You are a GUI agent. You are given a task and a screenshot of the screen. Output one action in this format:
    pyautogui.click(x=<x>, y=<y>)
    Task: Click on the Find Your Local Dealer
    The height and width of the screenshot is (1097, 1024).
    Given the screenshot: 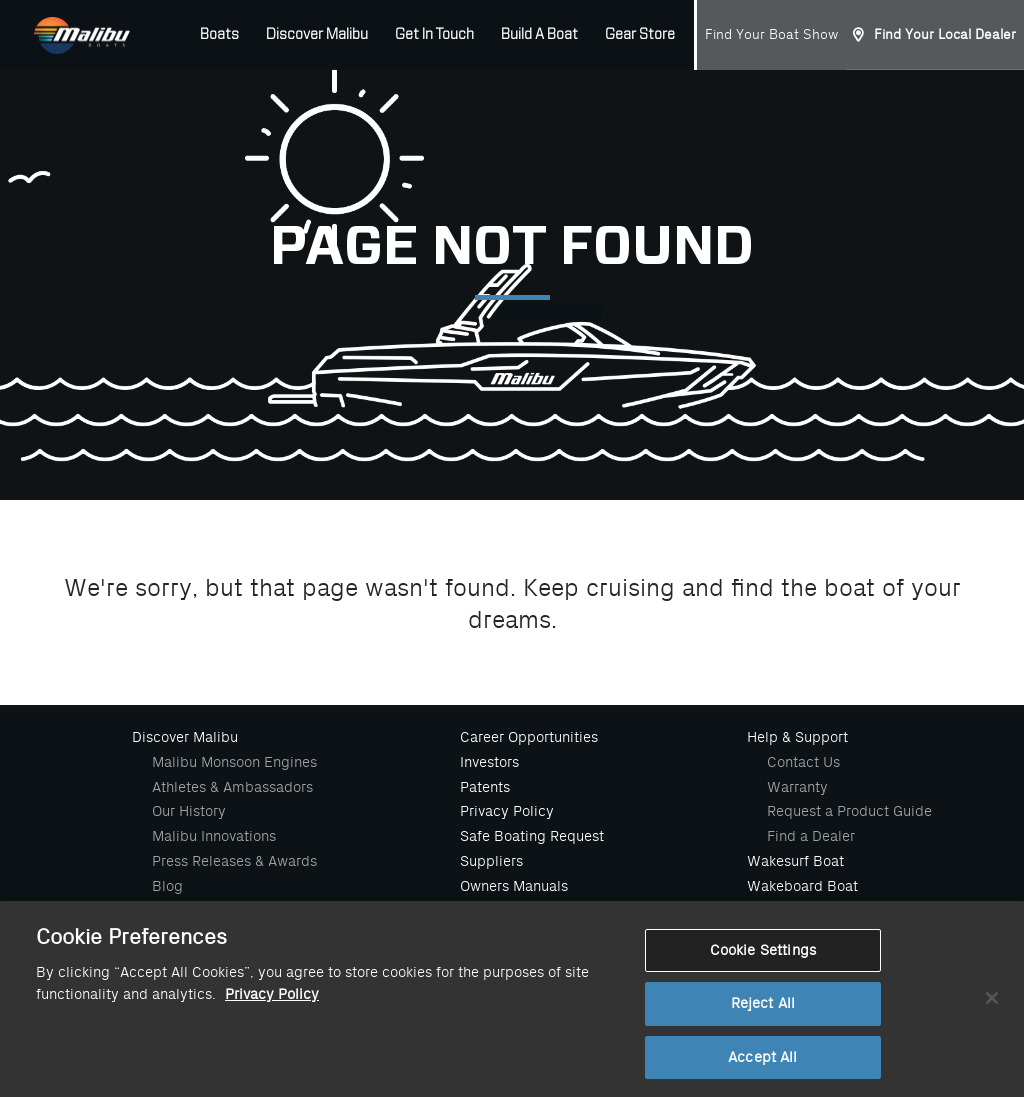 What is the action you would take?
    pyautogui.click(x=945, y=34)
    